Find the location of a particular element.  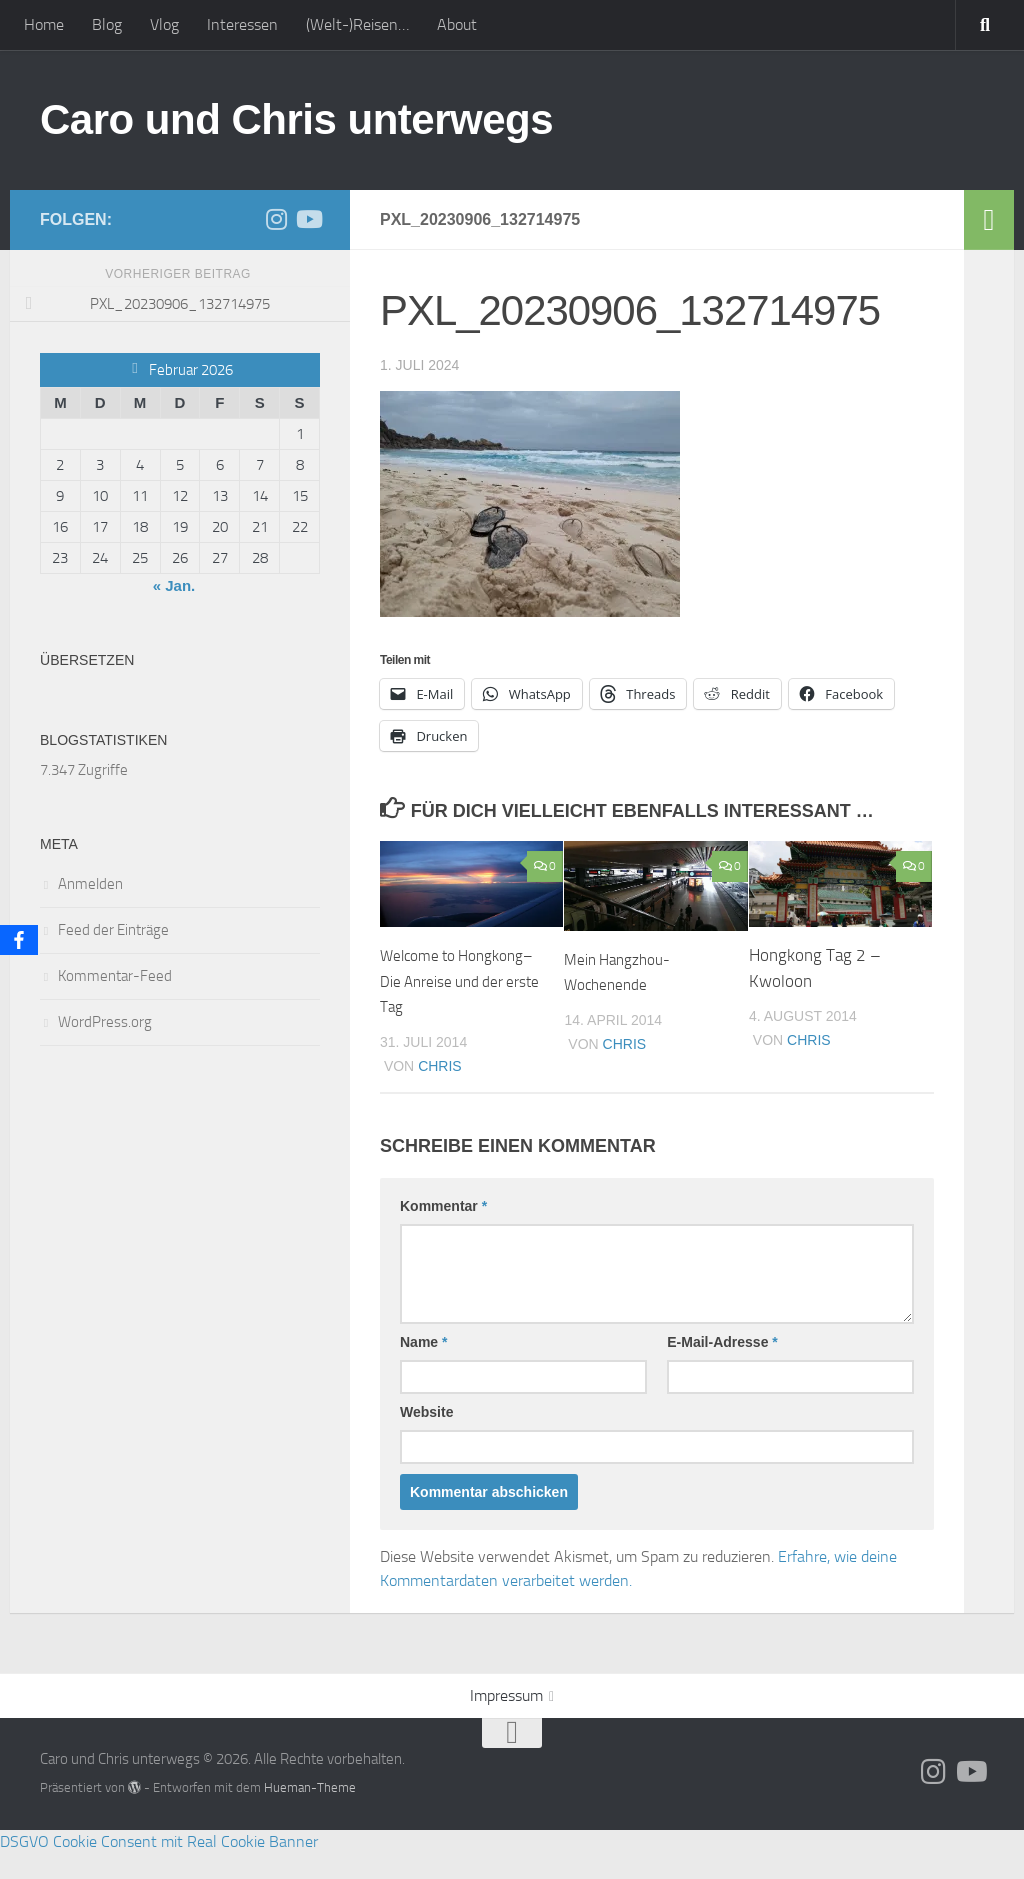

Website is located at coordinates (426, 1438).